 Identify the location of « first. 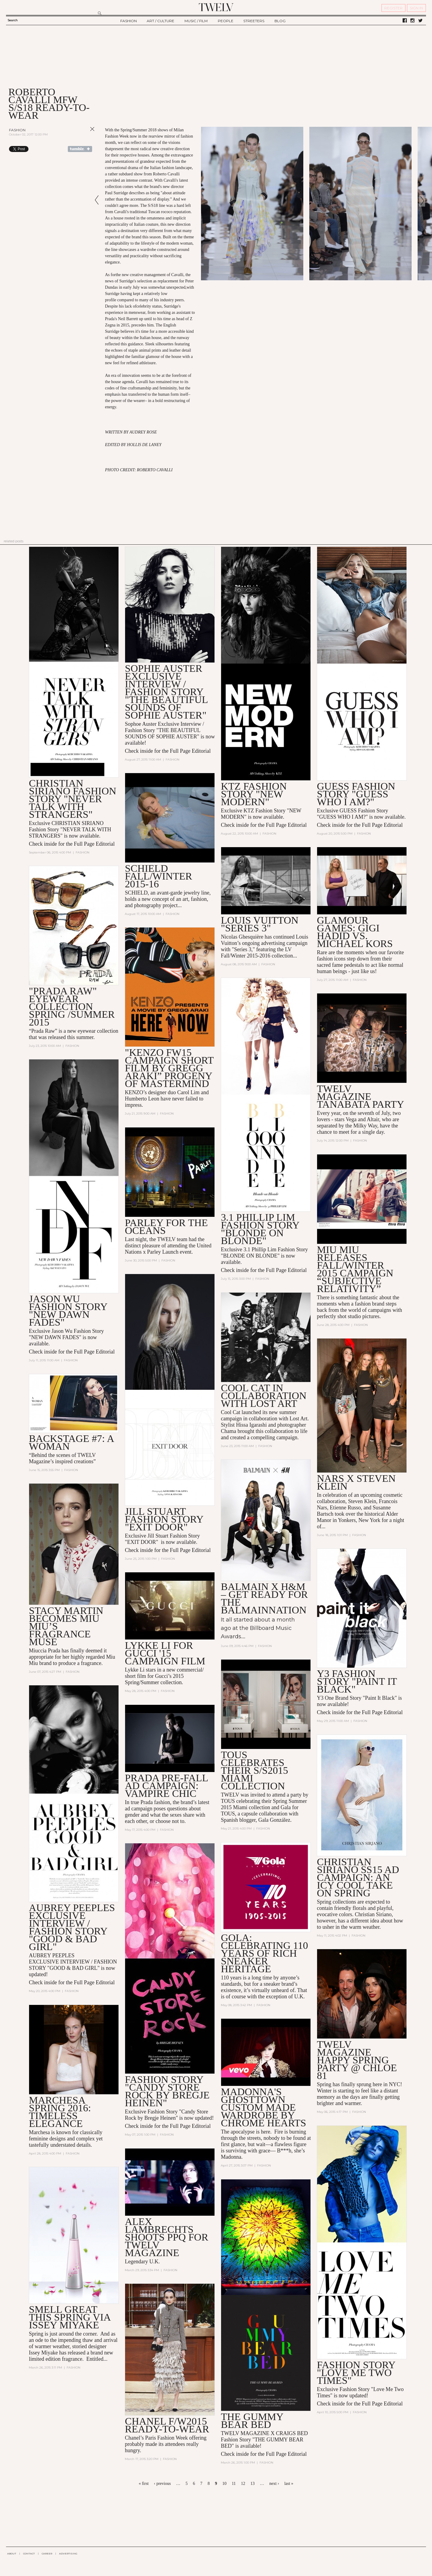
(143, 2483).